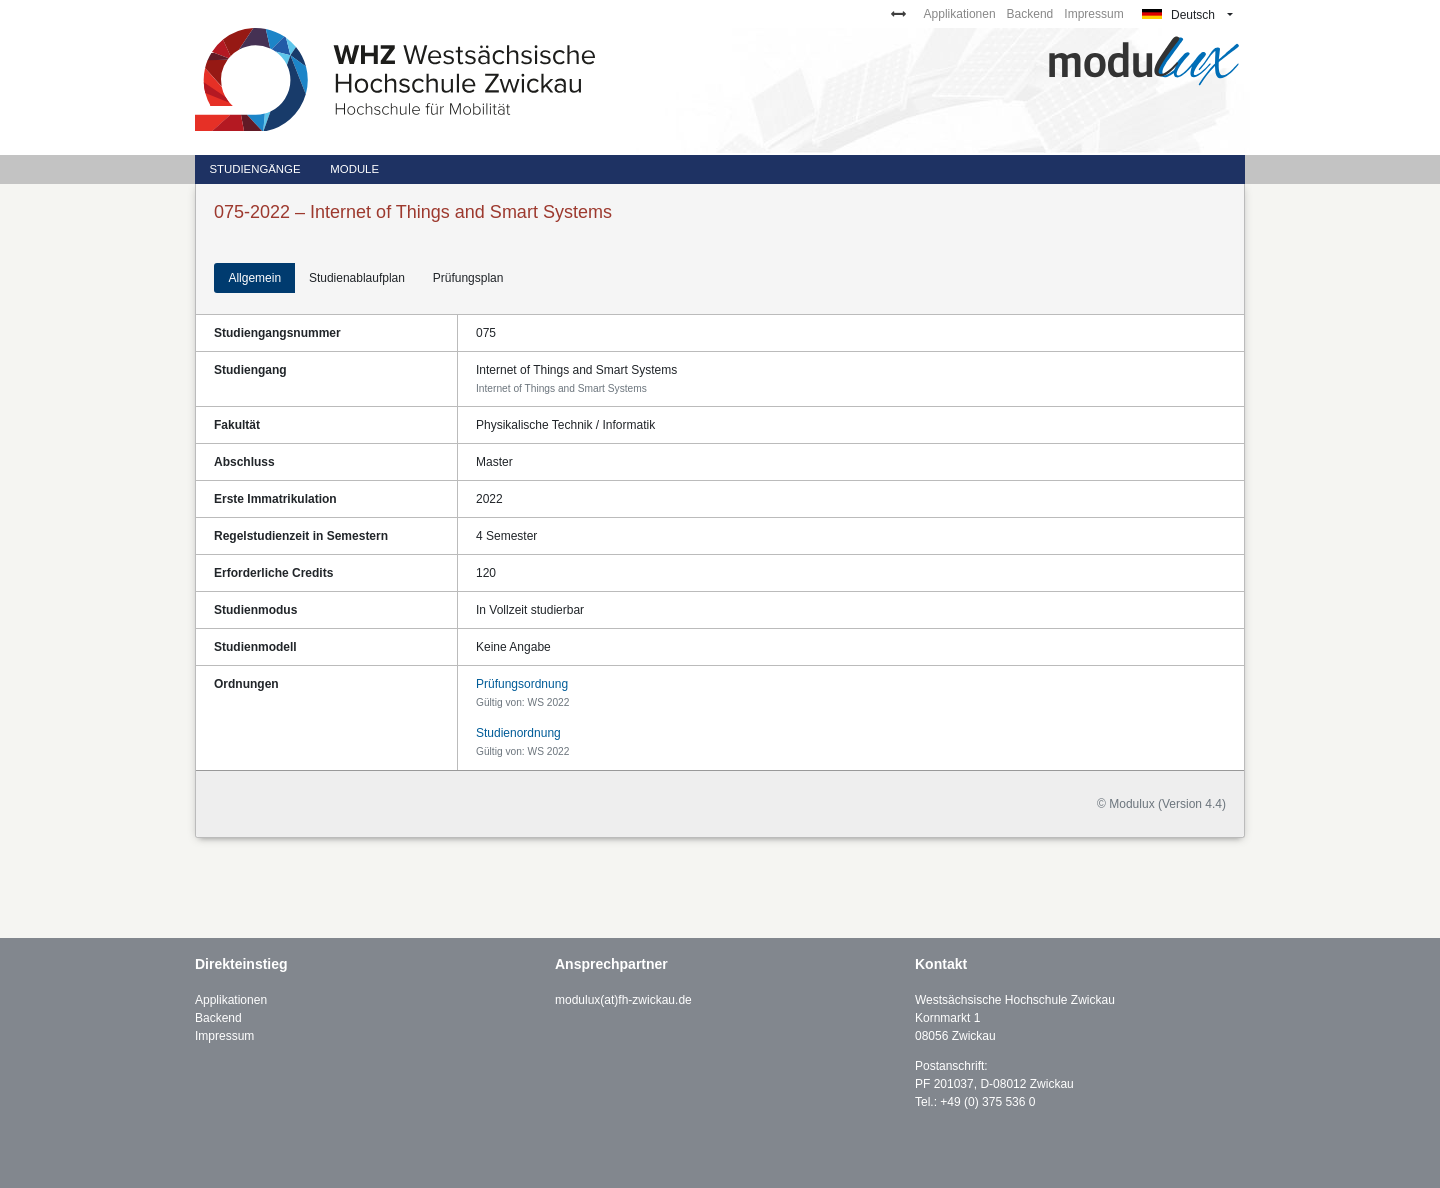  Describe the element at coordinates (254, 169) in the screenshot. I see `Studiengänge` at that location.